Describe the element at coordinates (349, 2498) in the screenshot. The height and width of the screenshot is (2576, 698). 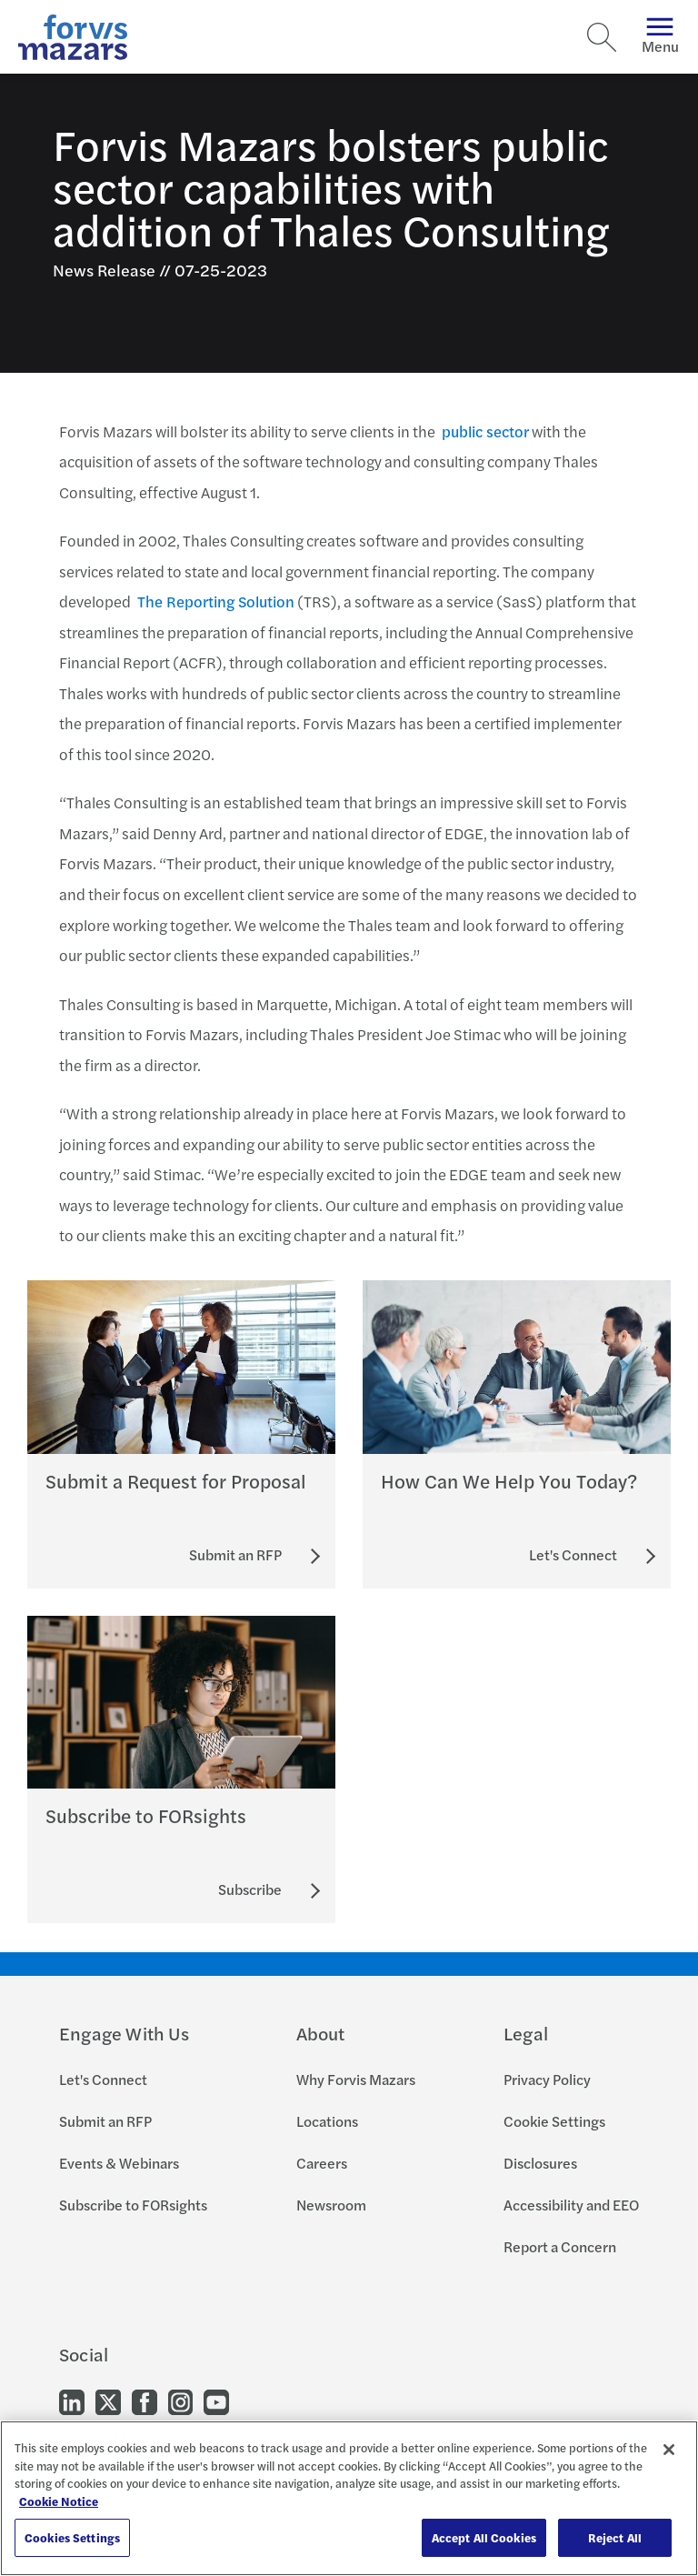
I see `[region]` at that location.